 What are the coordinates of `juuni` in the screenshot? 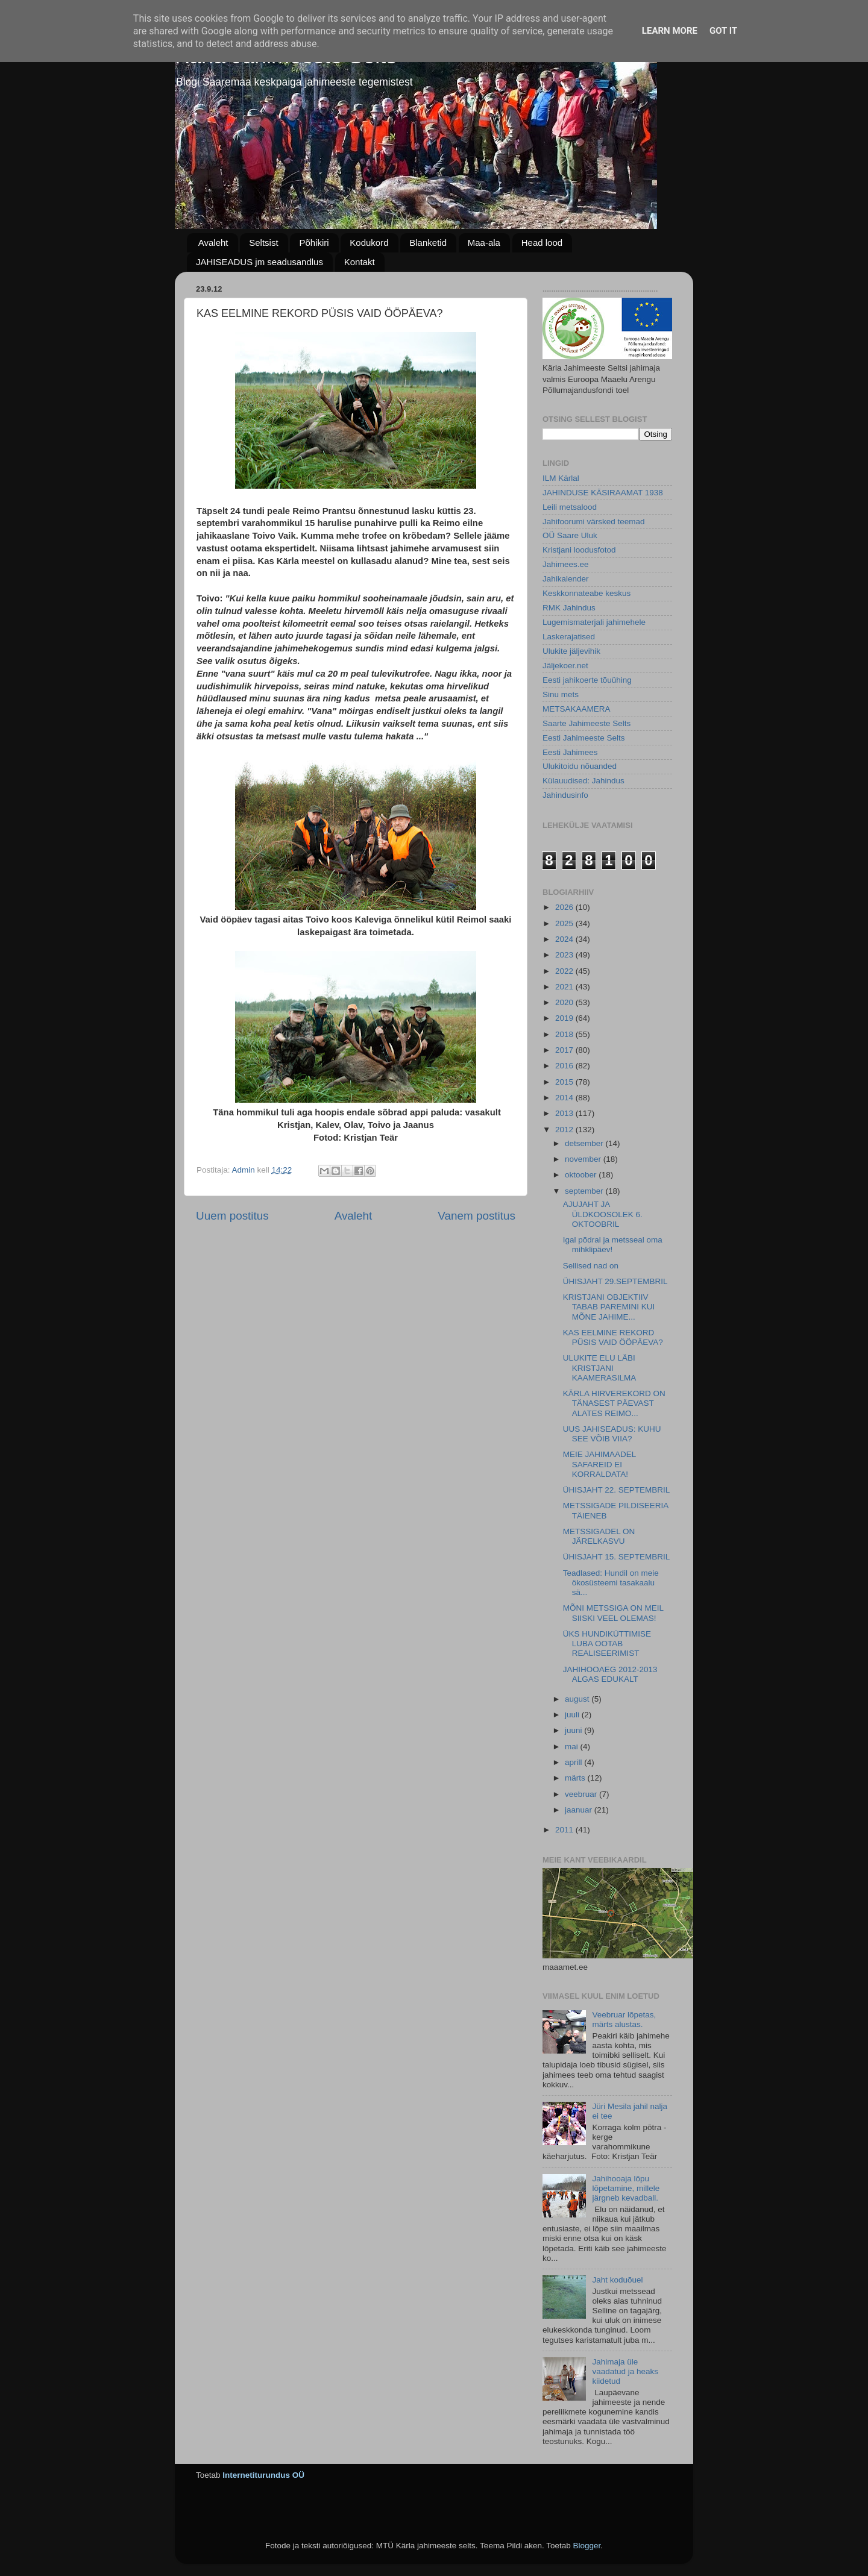 It's located at (574, 1730).